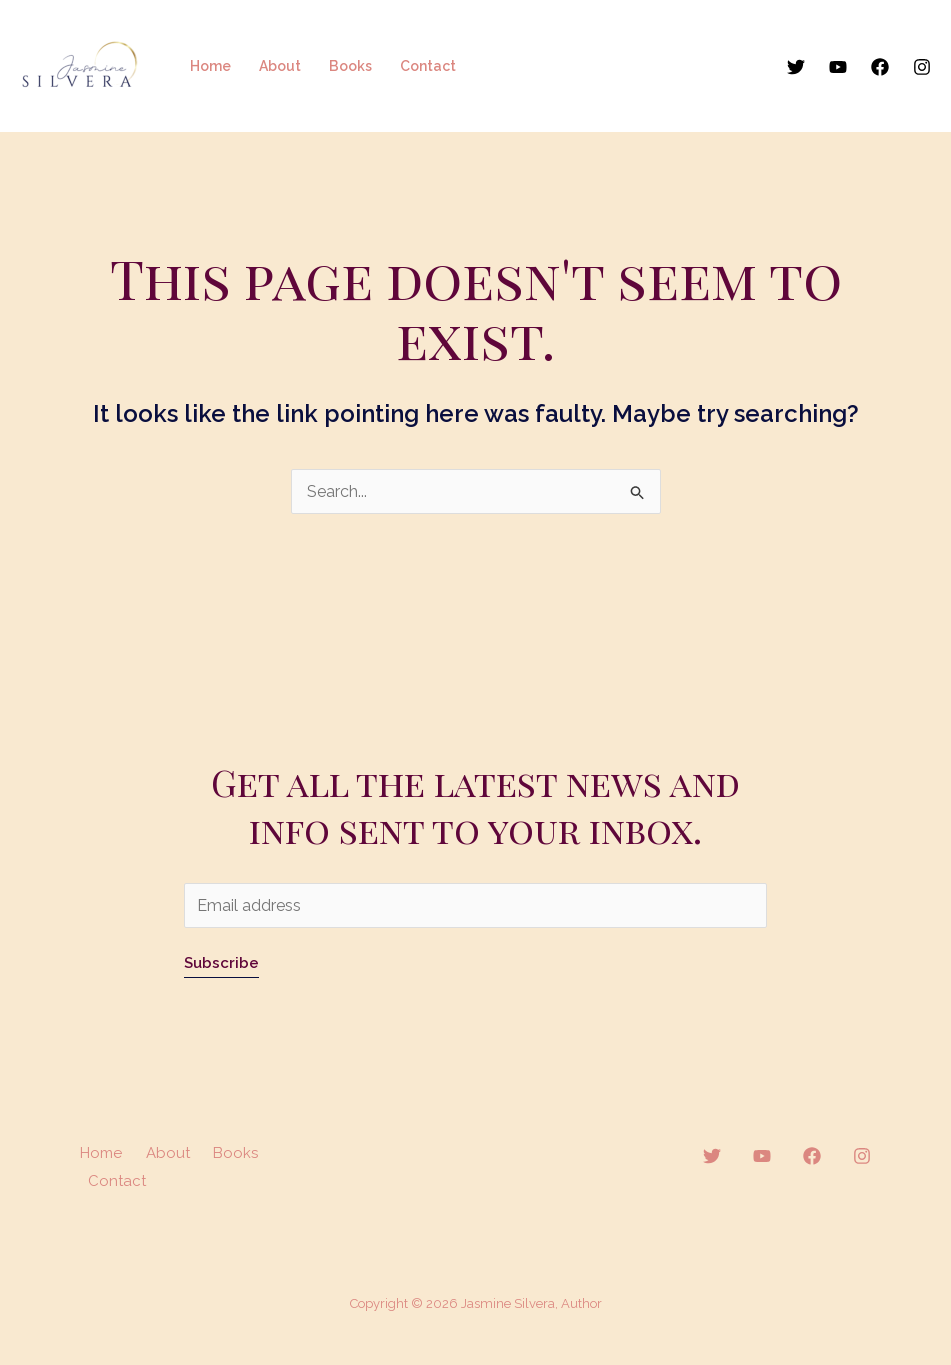  I want to click on [Twitter], so click(796, 67).